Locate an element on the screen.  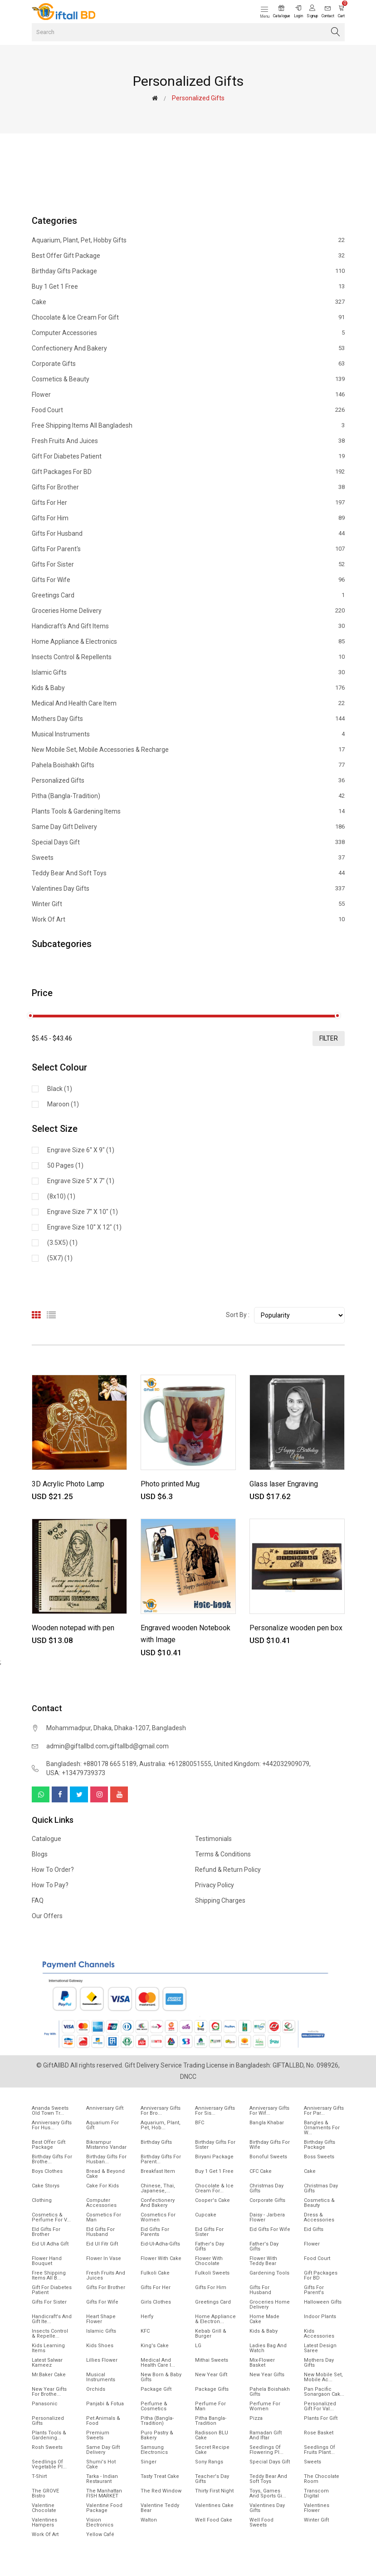
Radisson BLU Cake is located at coordinates (211, 2435).